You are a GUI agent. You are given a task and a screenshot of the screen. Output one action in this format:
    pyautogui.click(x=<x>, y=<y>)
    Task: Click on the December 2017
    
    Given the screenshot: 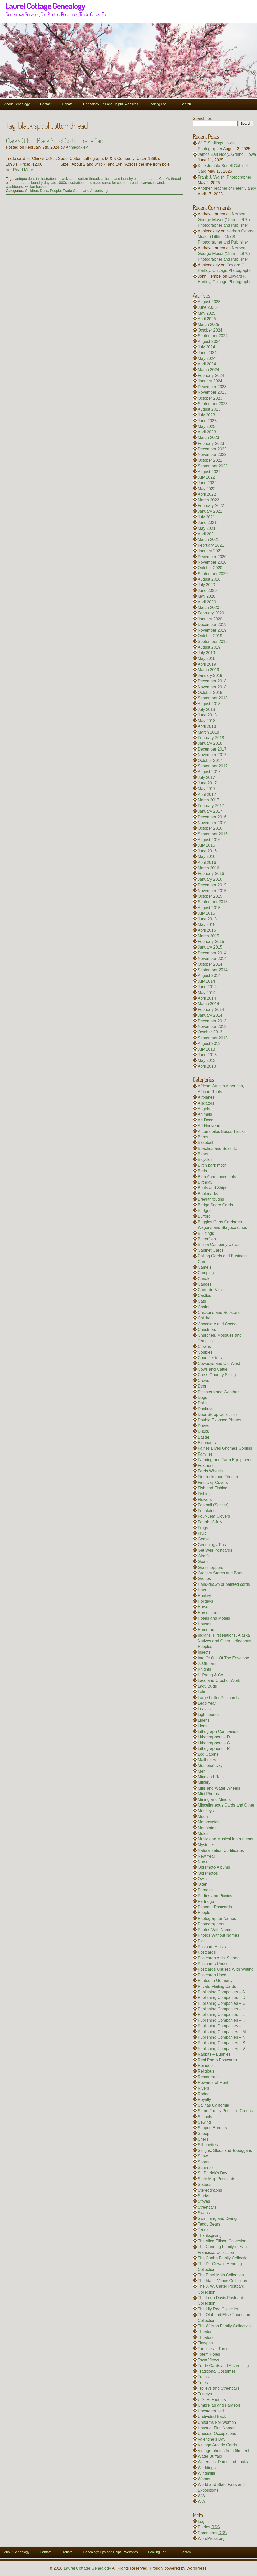 What is the action you would take?
    pyautogui.click(x=212, y=749)
    